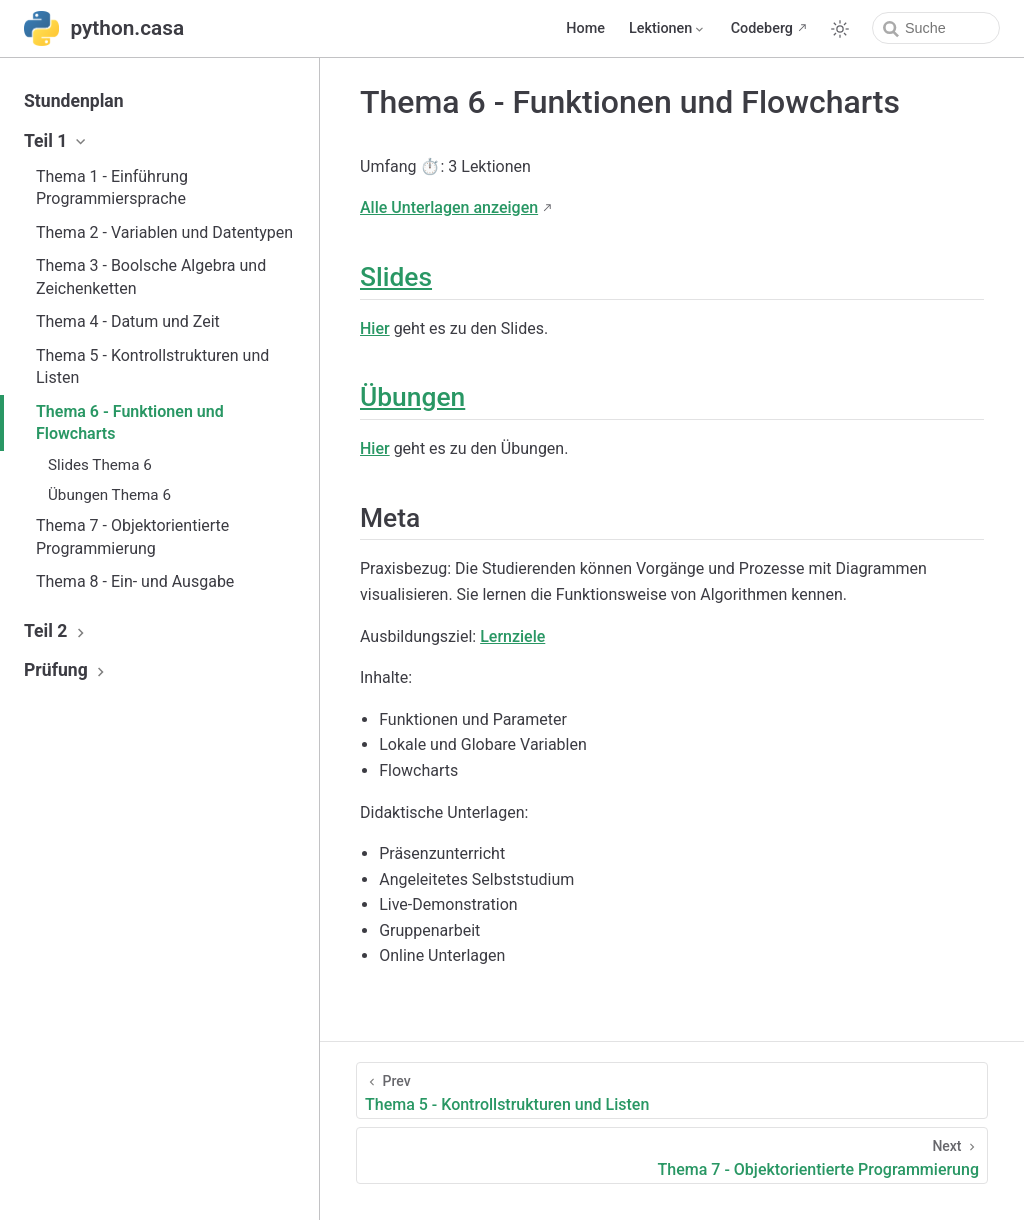  Describe the element at coordinates (109, 495) in the screenshot. I see `Übungen Thema 6` at that location.